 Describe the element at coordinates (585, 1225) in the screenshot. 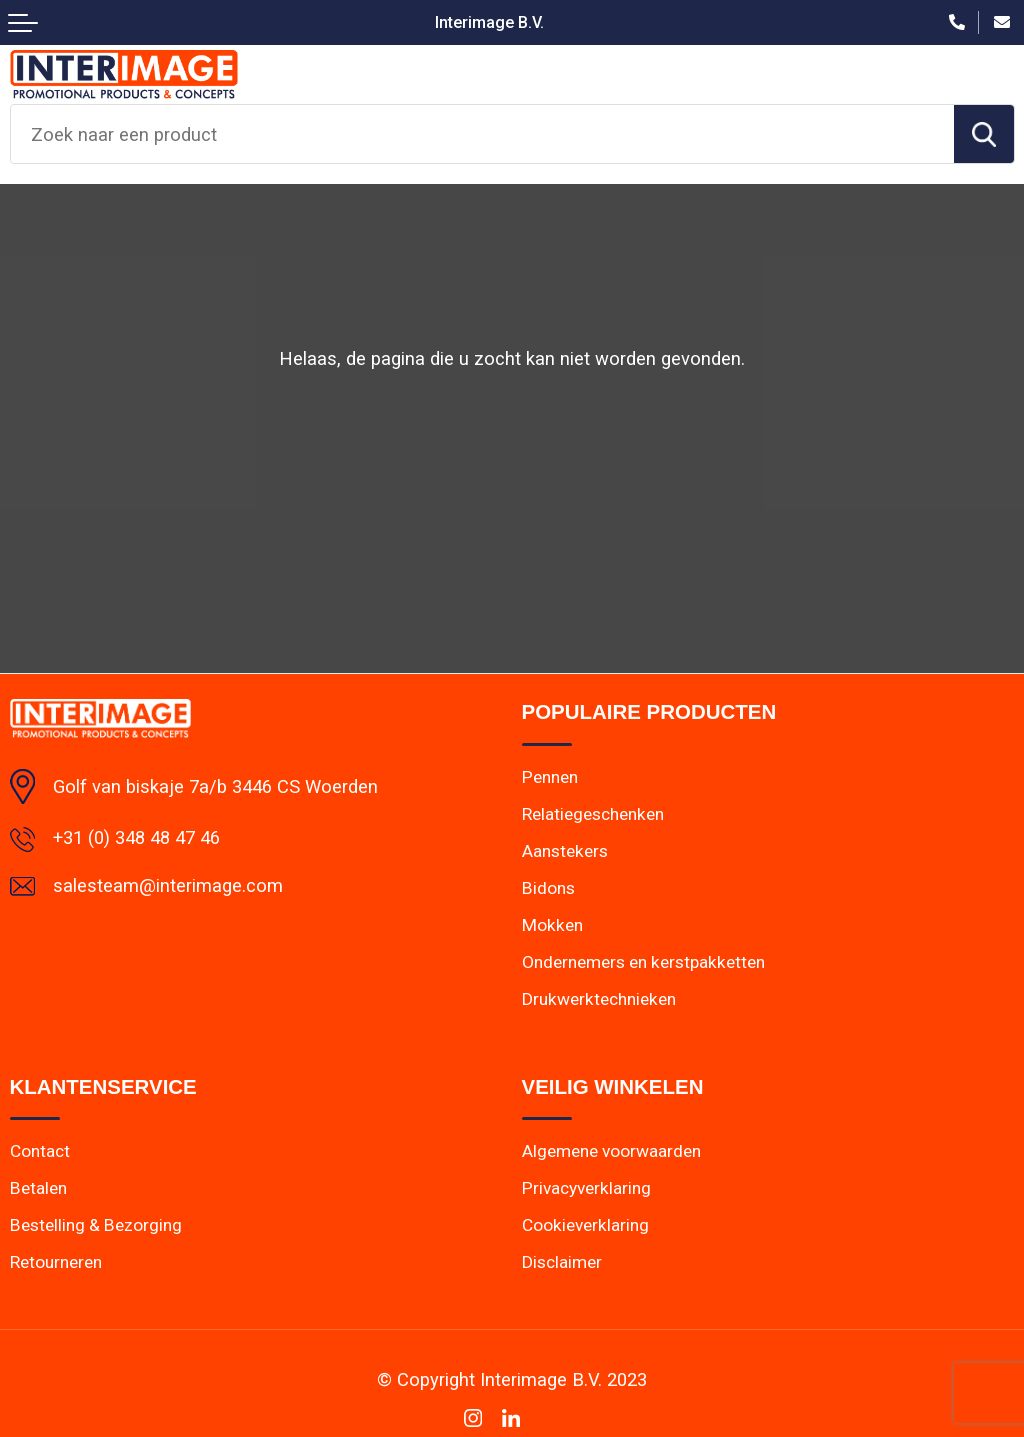

I see `Cookieverklaring` at that location.